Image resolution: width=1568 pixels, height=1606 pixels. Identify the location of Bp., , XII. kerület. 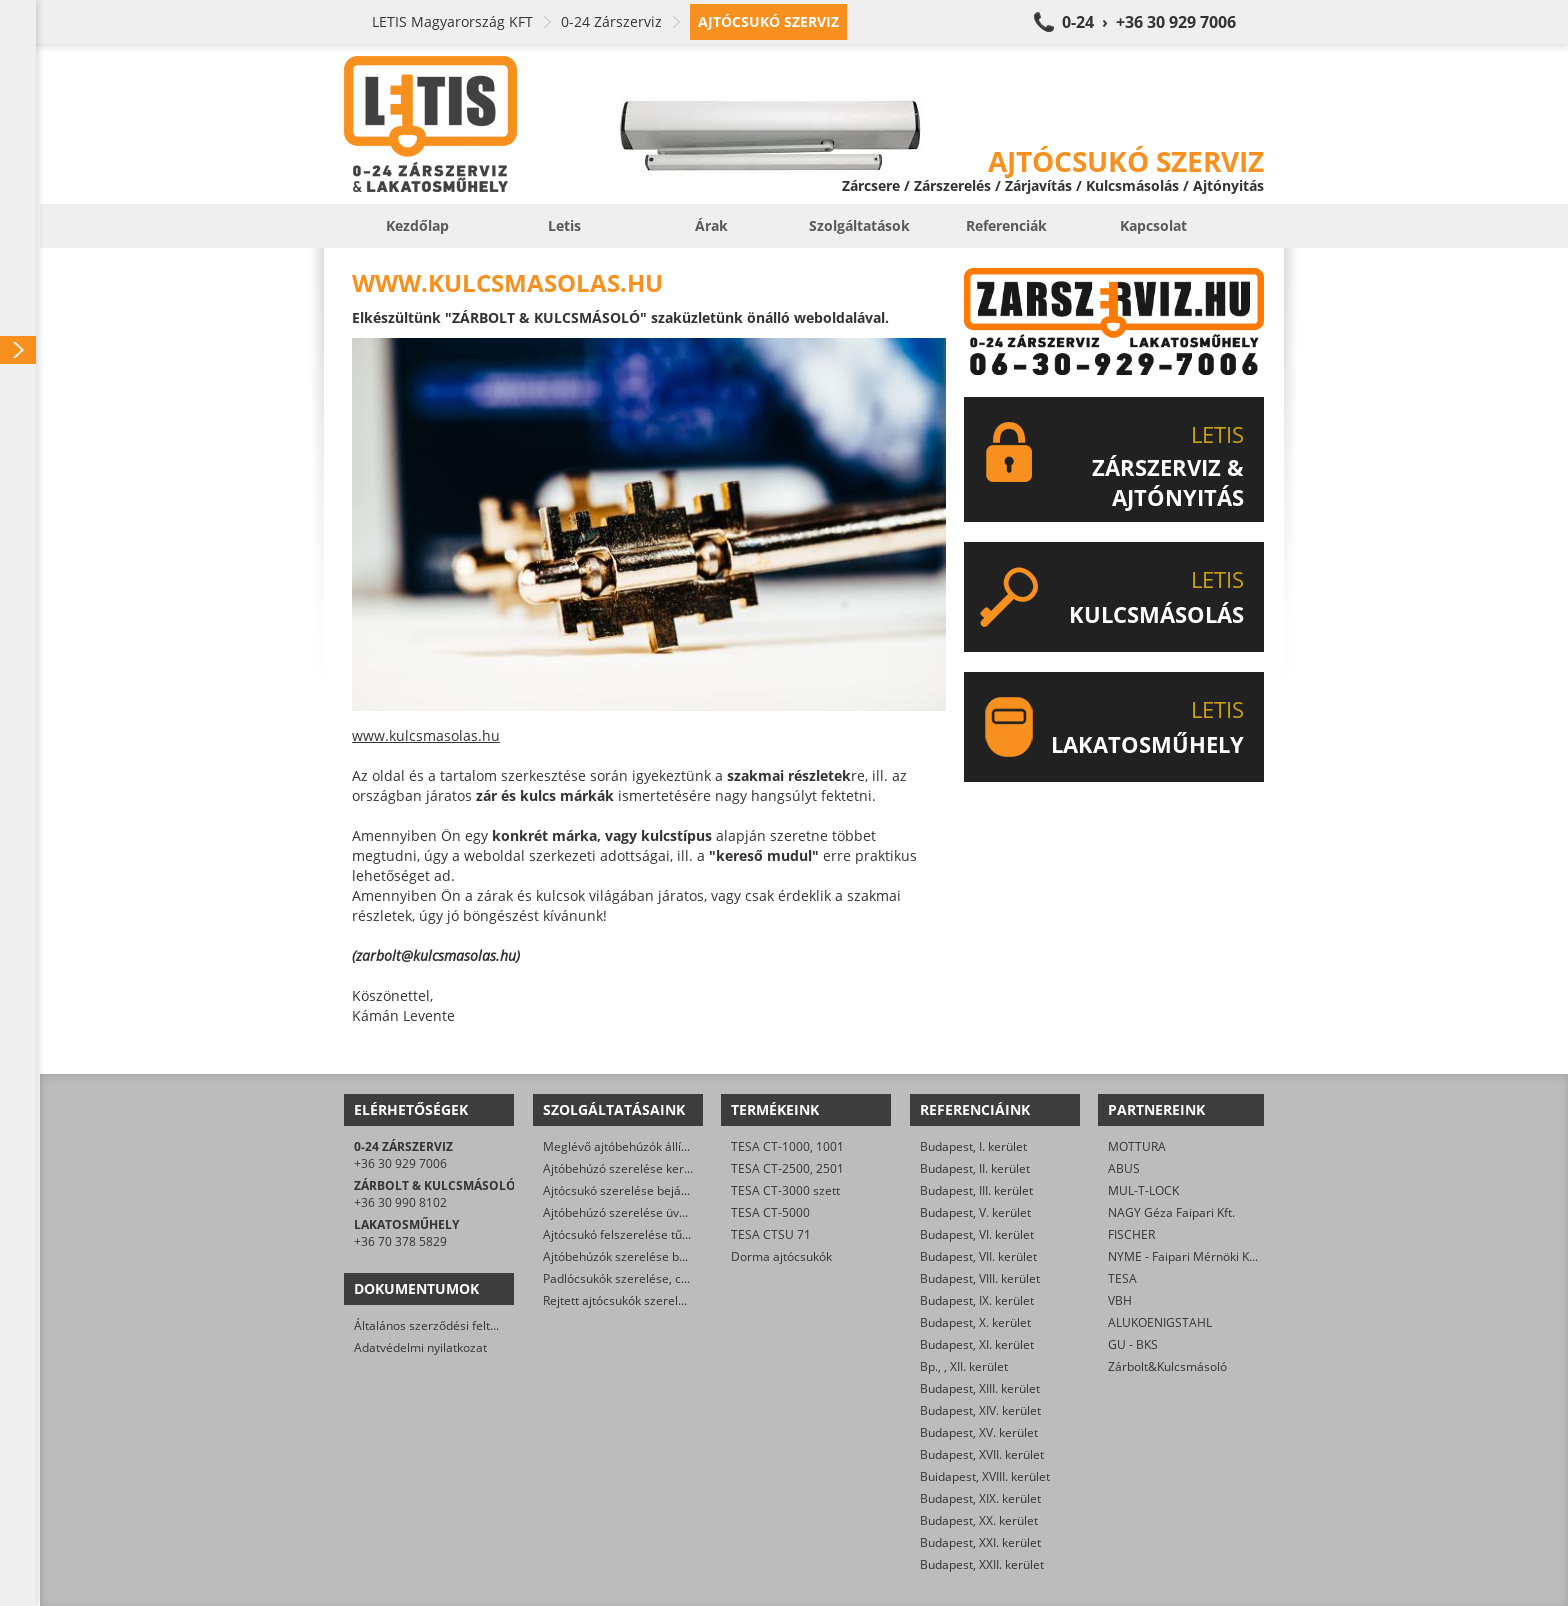
(964, 1366).